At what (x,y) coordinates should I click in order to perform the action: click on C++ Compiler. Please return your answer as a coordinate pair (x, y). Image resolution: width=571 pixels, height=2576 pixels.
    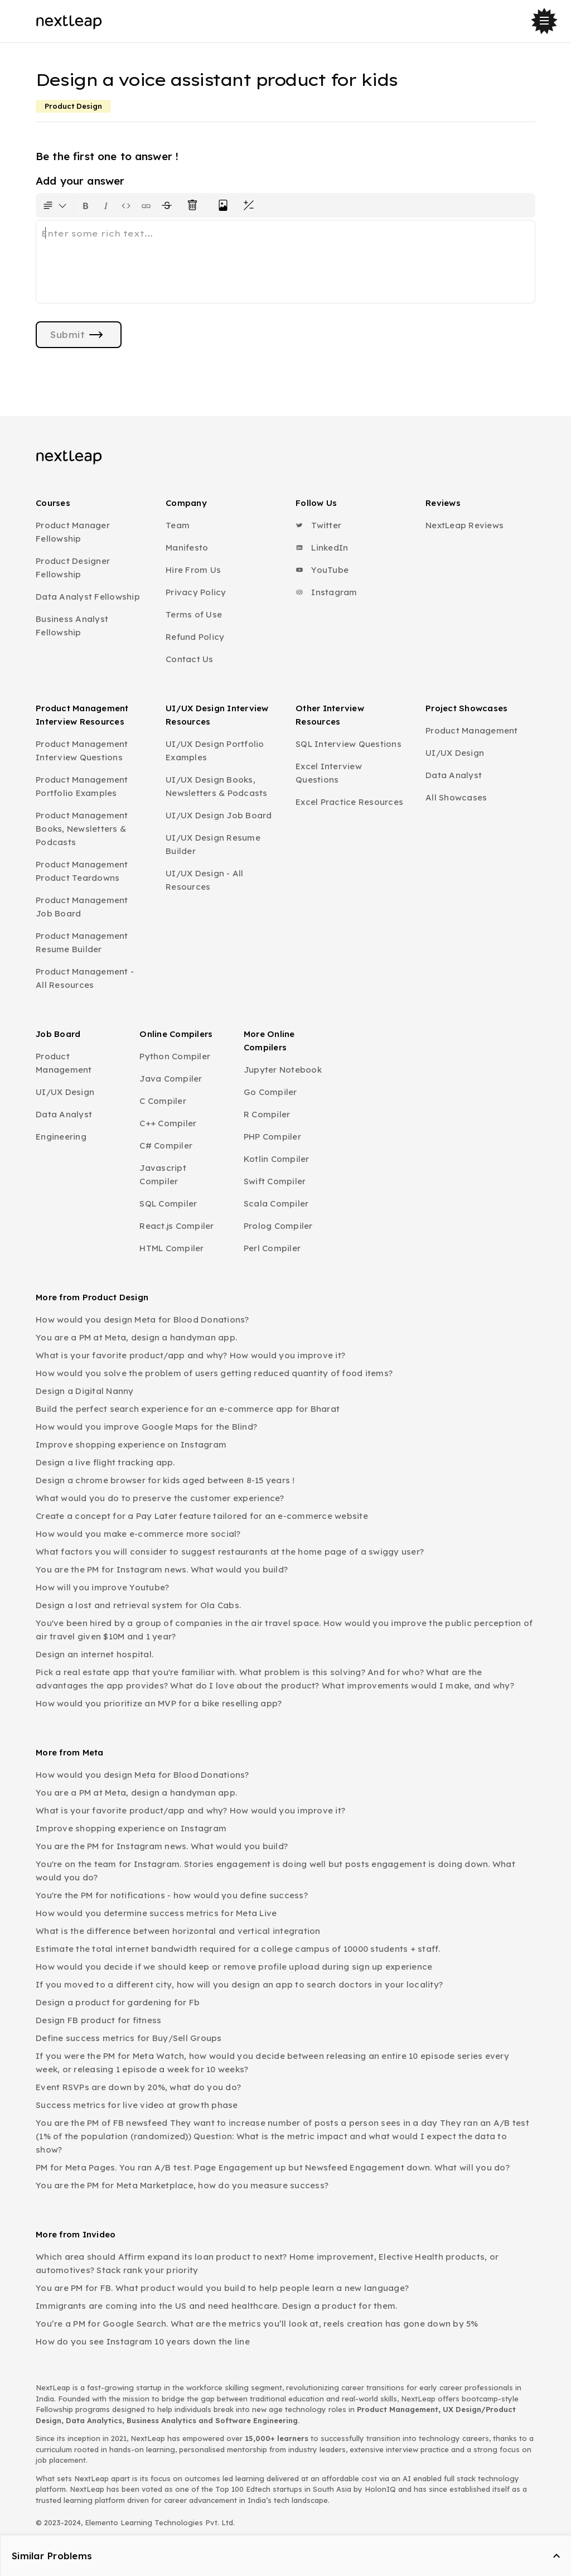
    Looking at the image, I should click on (167, 1123).